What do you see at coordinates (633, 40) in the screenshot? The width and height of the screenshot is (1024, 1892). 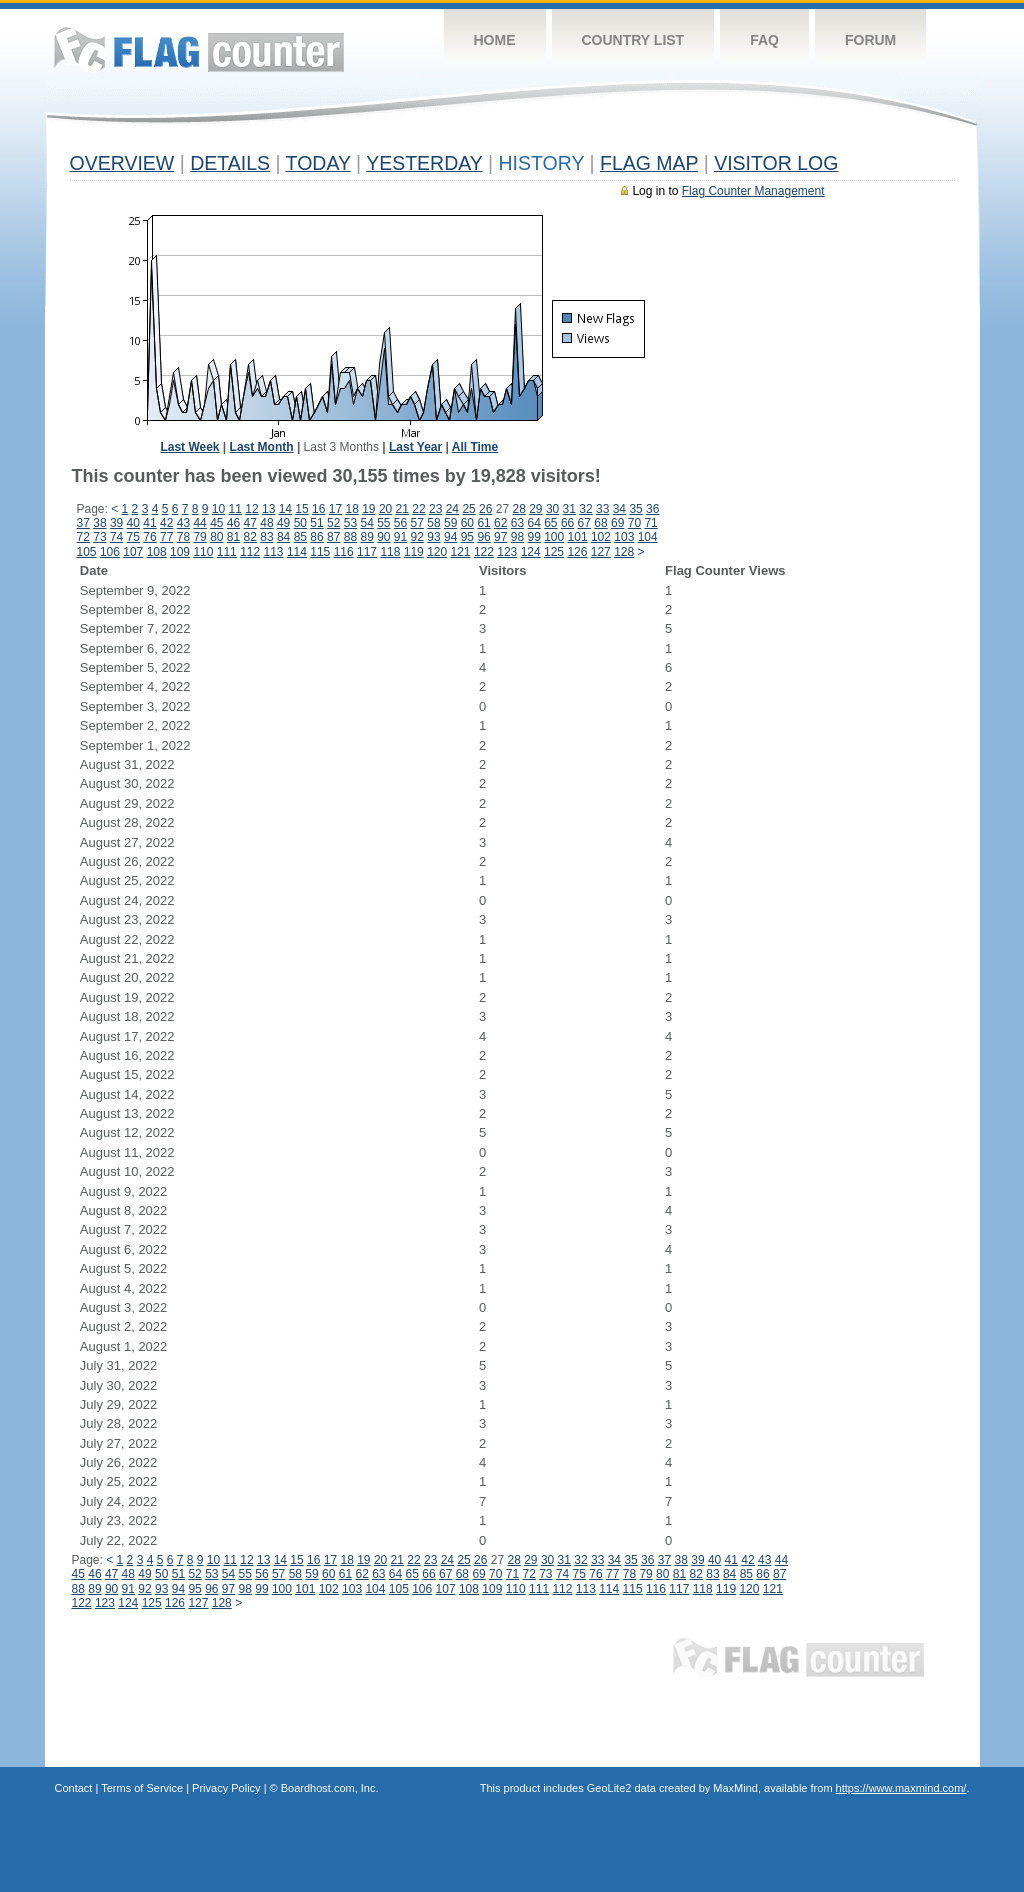 I see `Country List` at bounding box center [633, 40].